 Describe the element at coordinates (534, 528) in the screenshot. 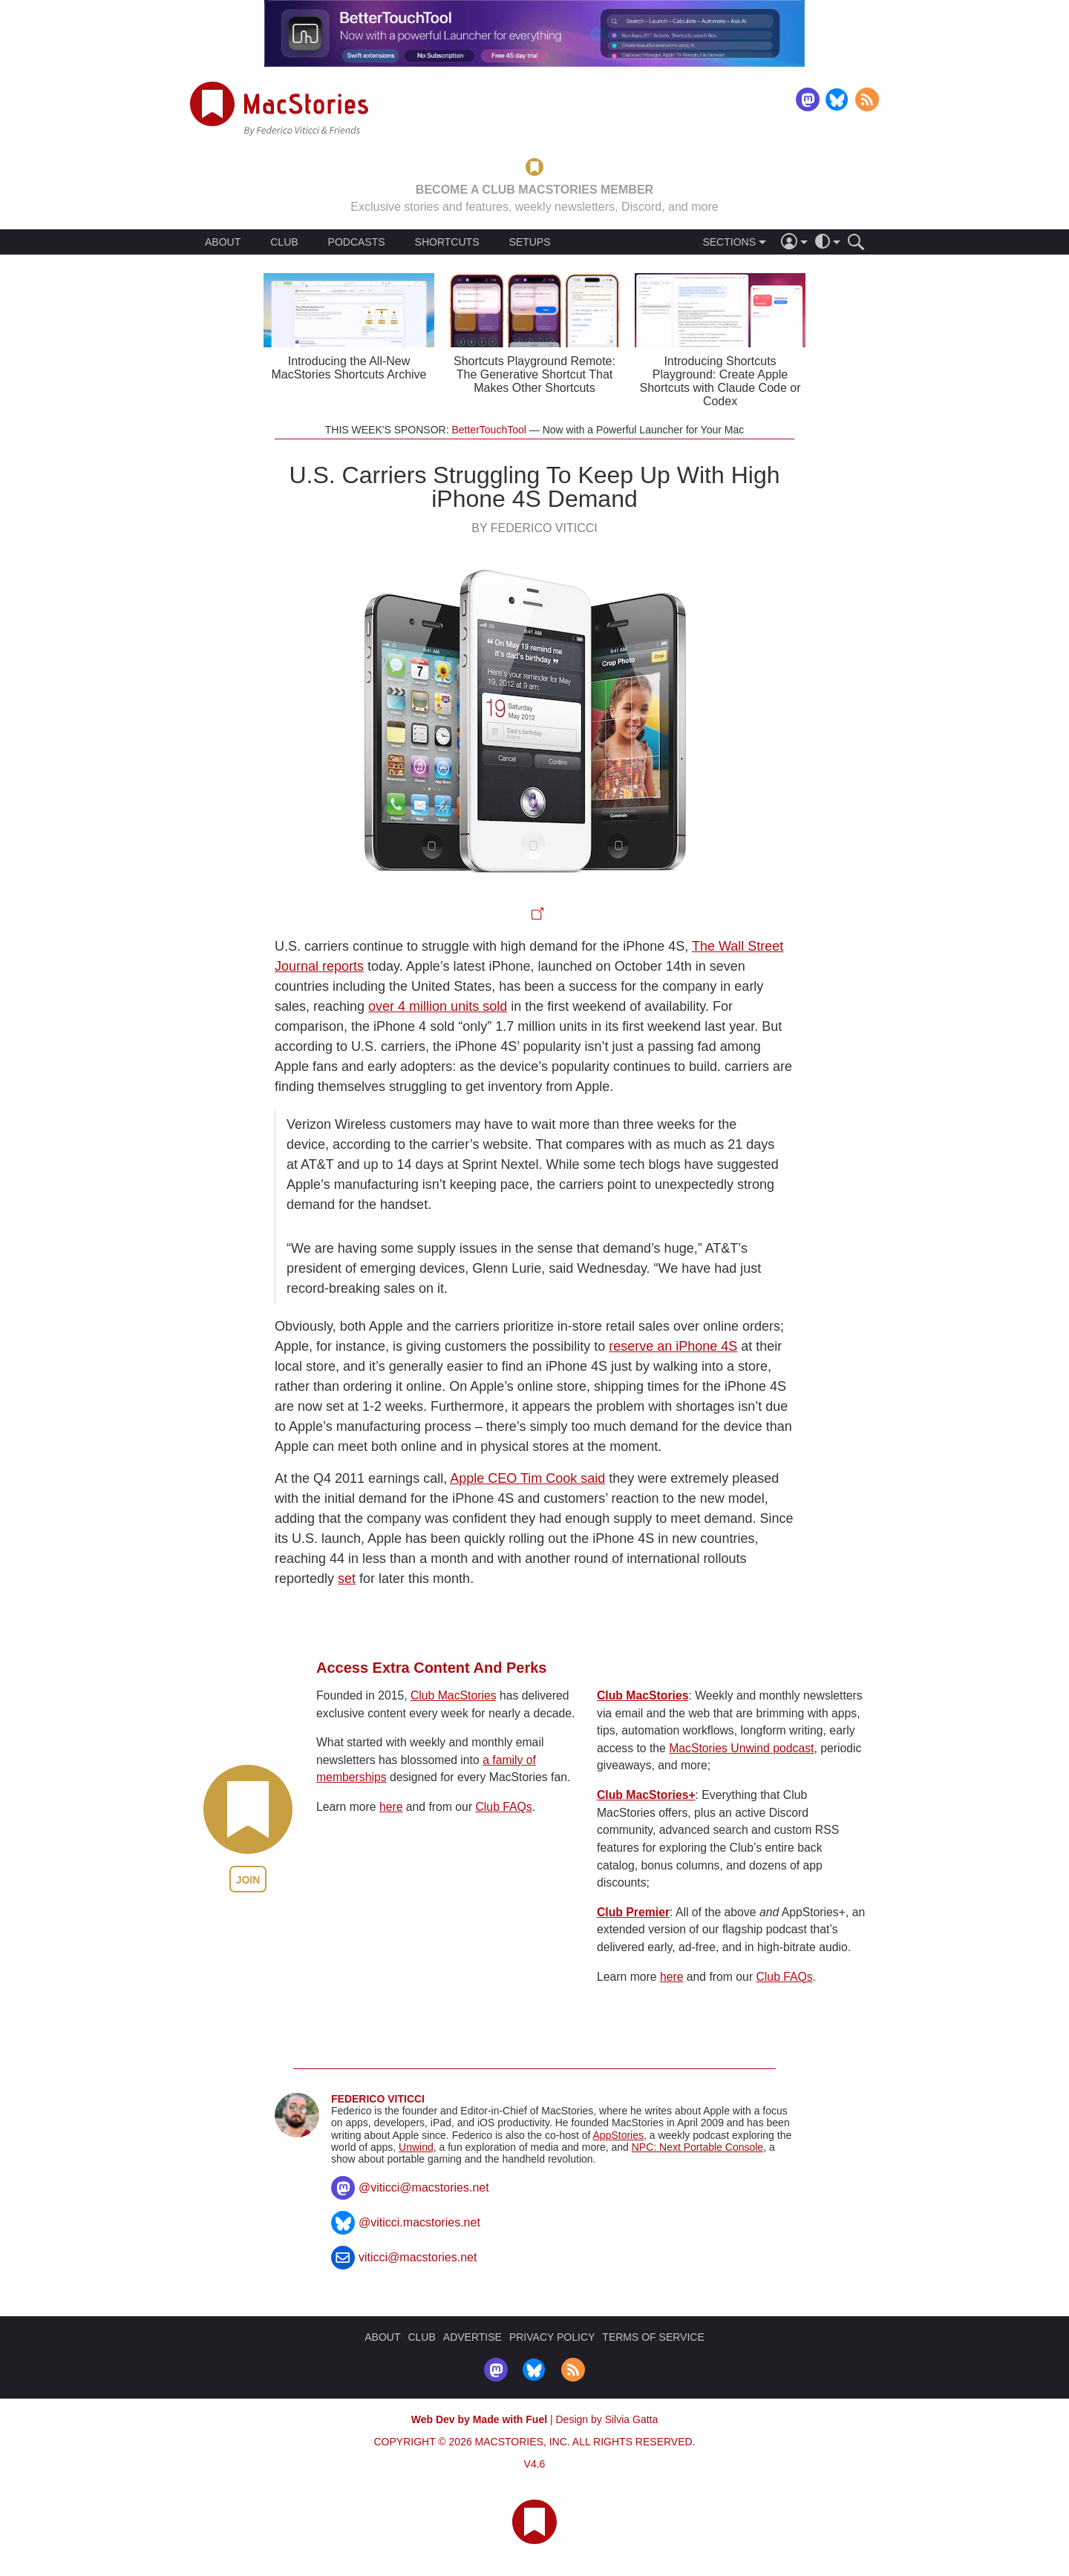

I see `By Federico Viticci` at that location.